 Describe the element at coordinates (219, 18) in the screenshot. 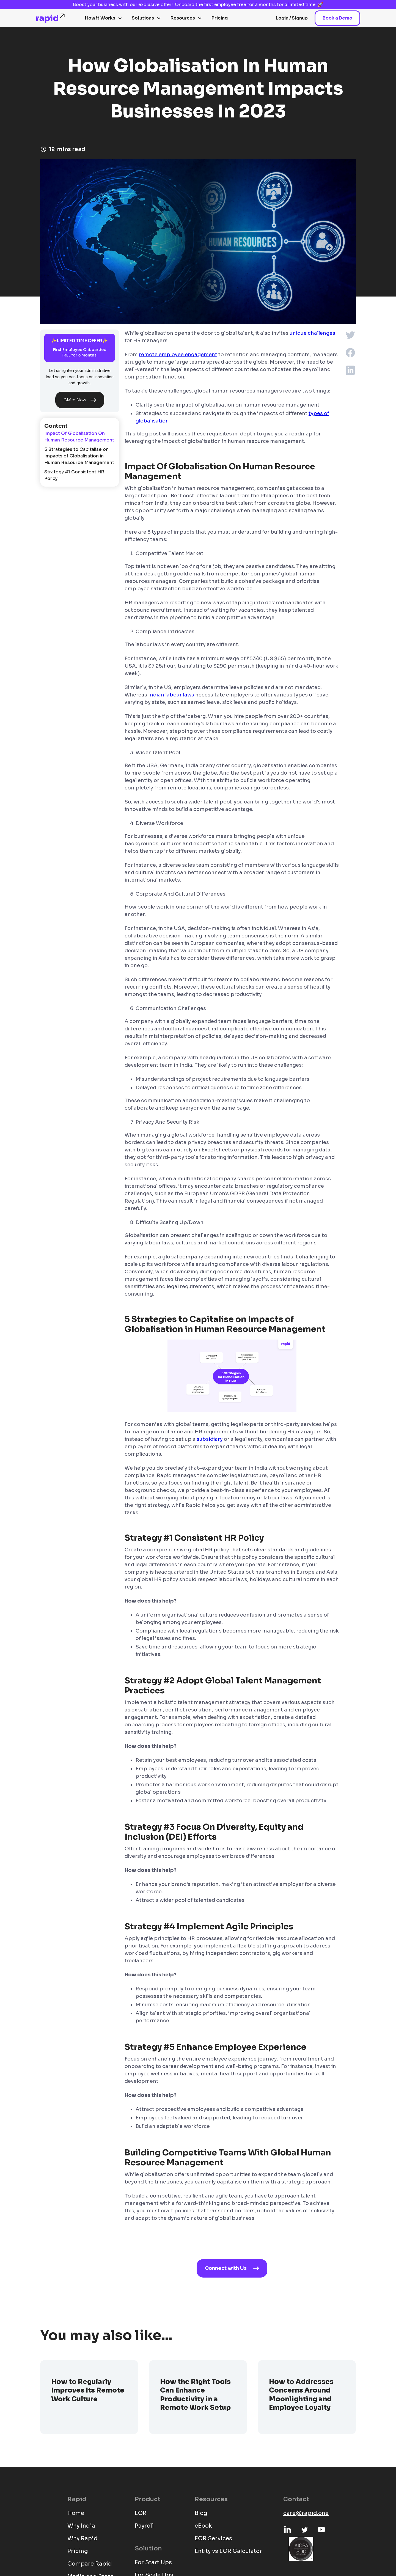

I see `Pricing` at that location.